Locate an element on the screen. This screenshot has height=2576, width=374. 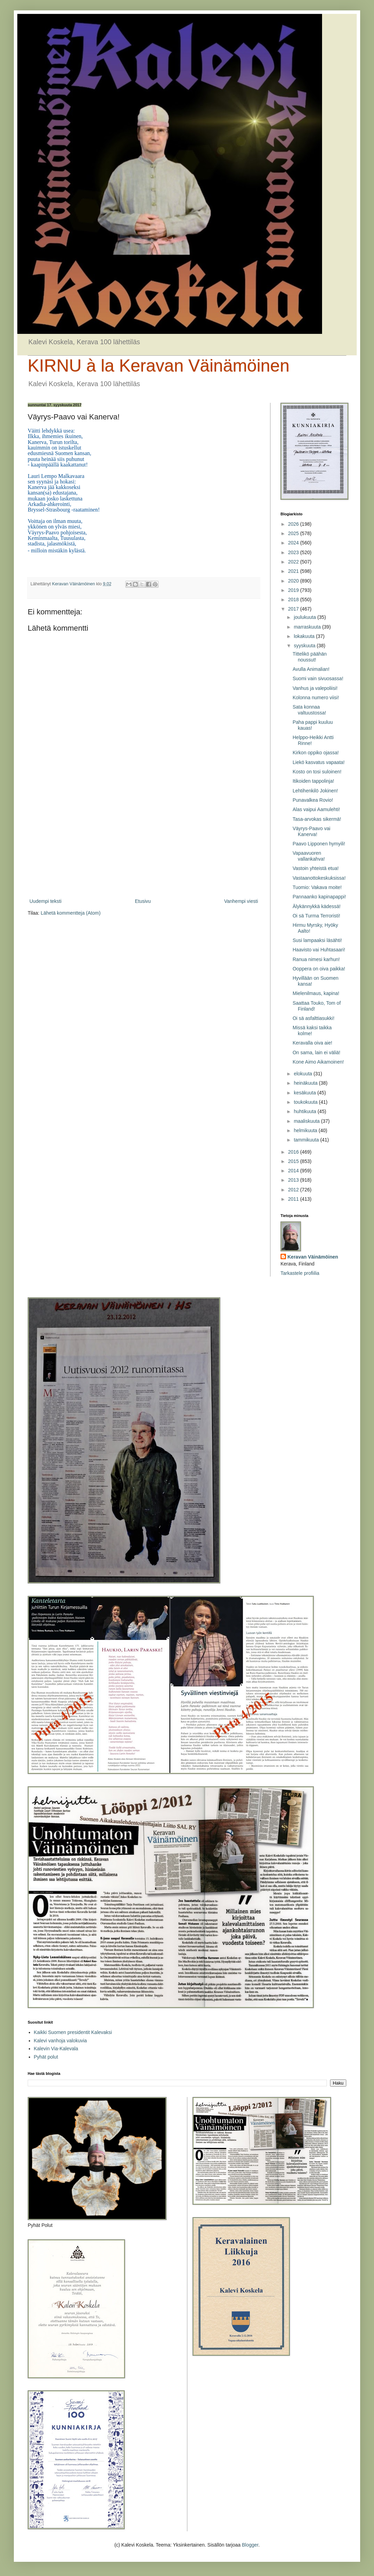
elokuuta is located at coordinates (303, 1073).